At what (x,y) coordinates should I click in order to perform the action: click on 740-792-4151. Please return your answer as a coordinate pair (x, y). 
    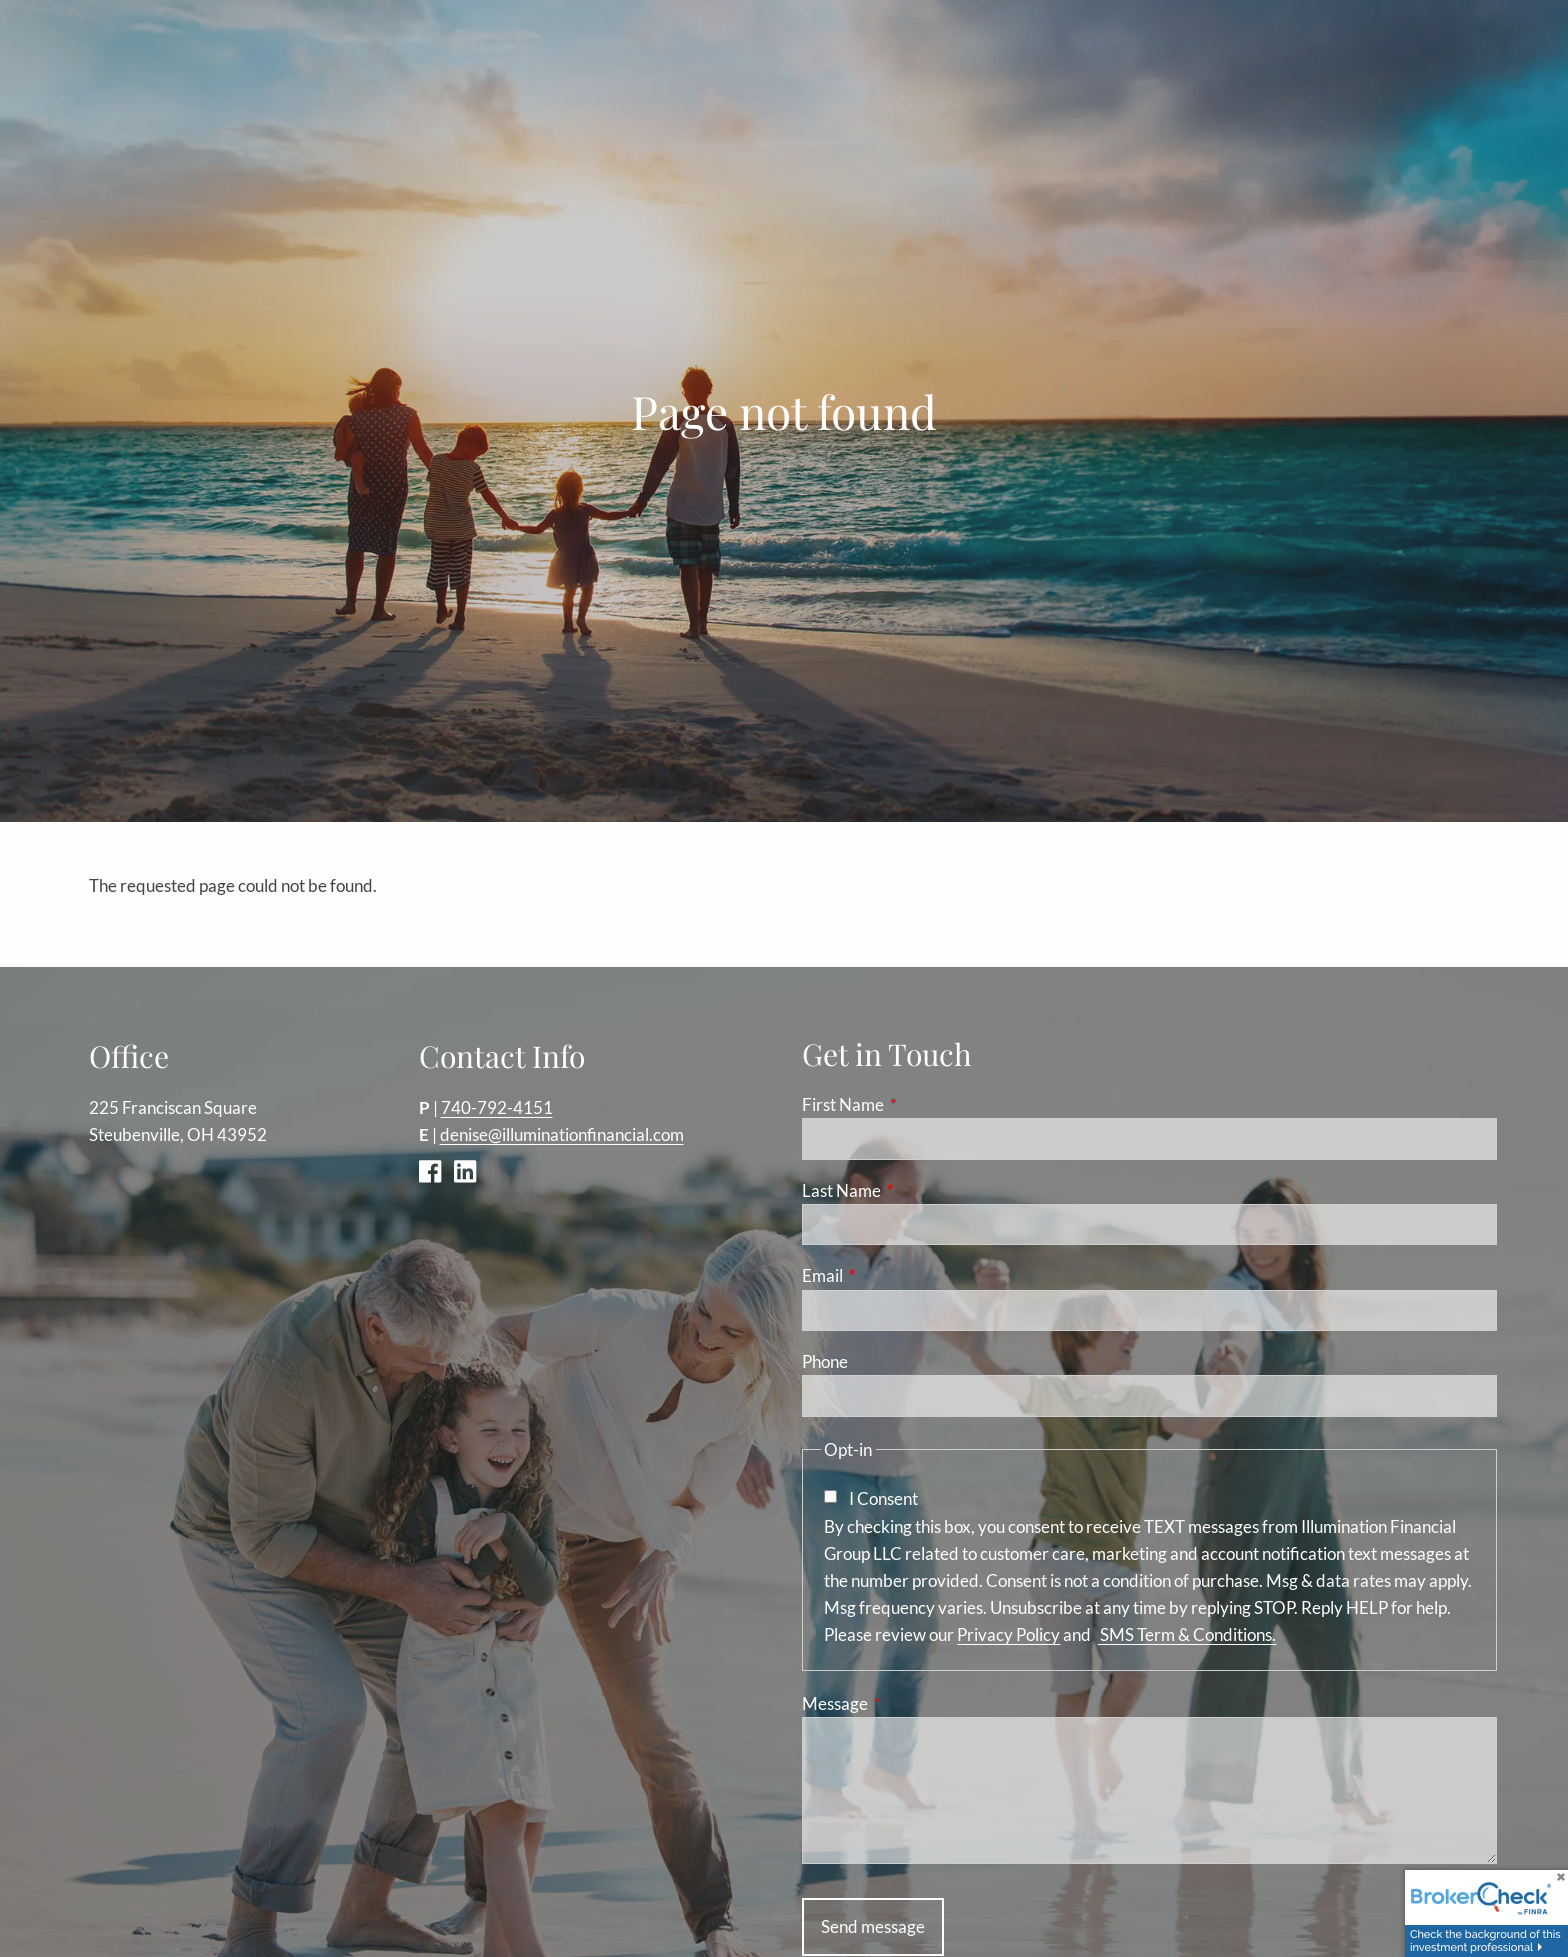
    Looking at the image, I should click on (497, 1107).